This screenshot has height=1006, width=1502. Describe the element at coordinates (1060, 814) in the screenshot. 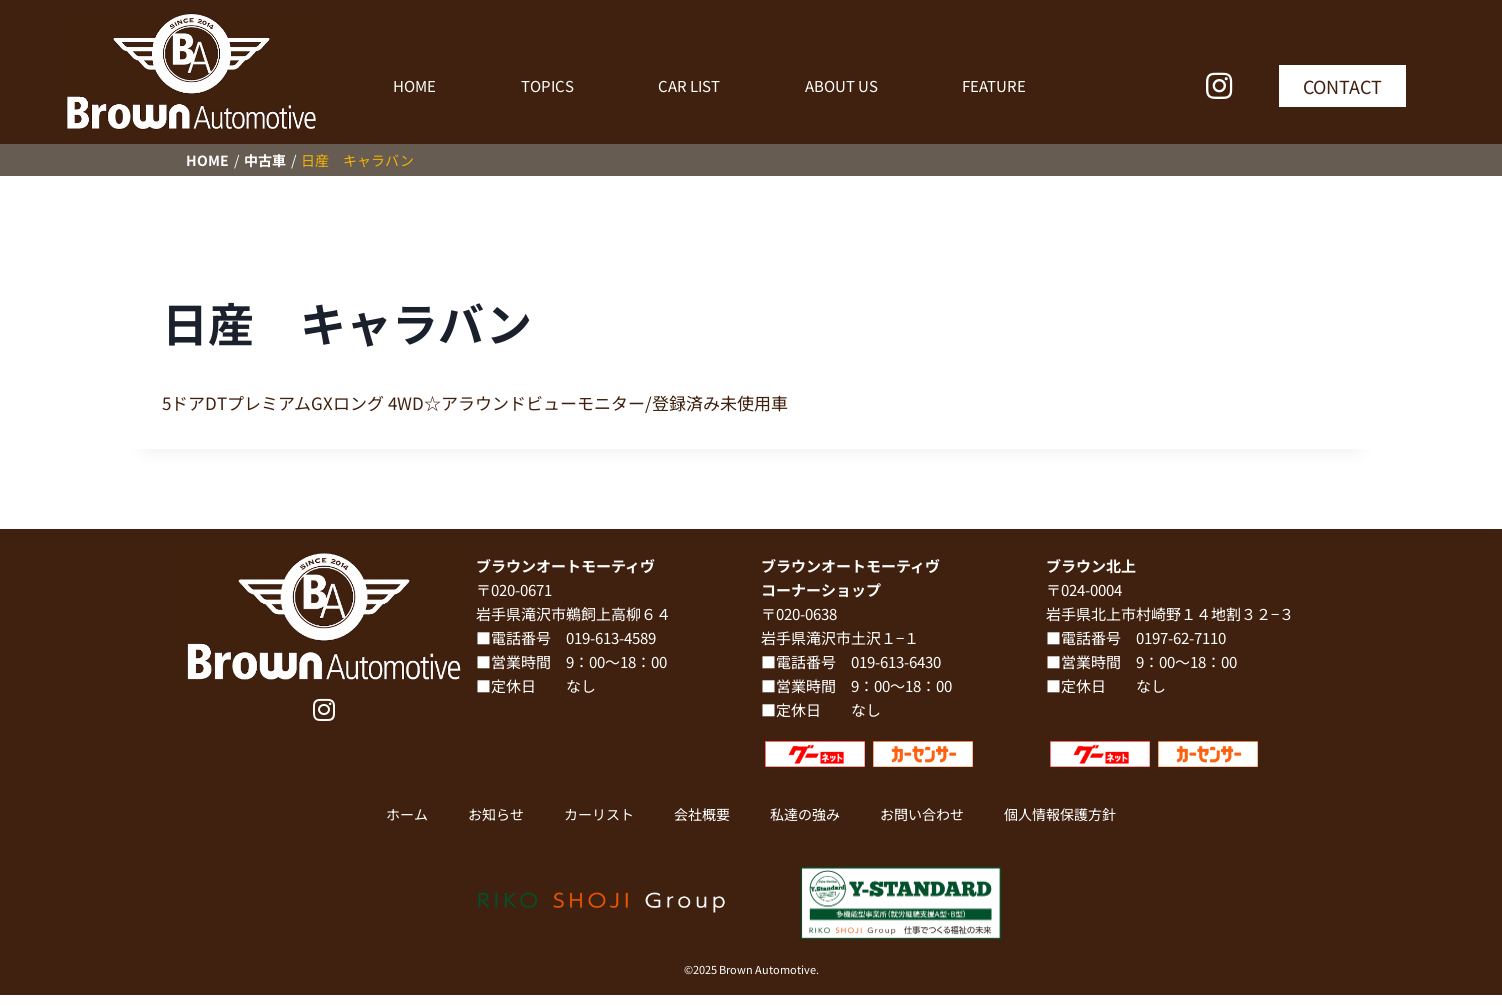

I see `個人情報保護方針` at that location.